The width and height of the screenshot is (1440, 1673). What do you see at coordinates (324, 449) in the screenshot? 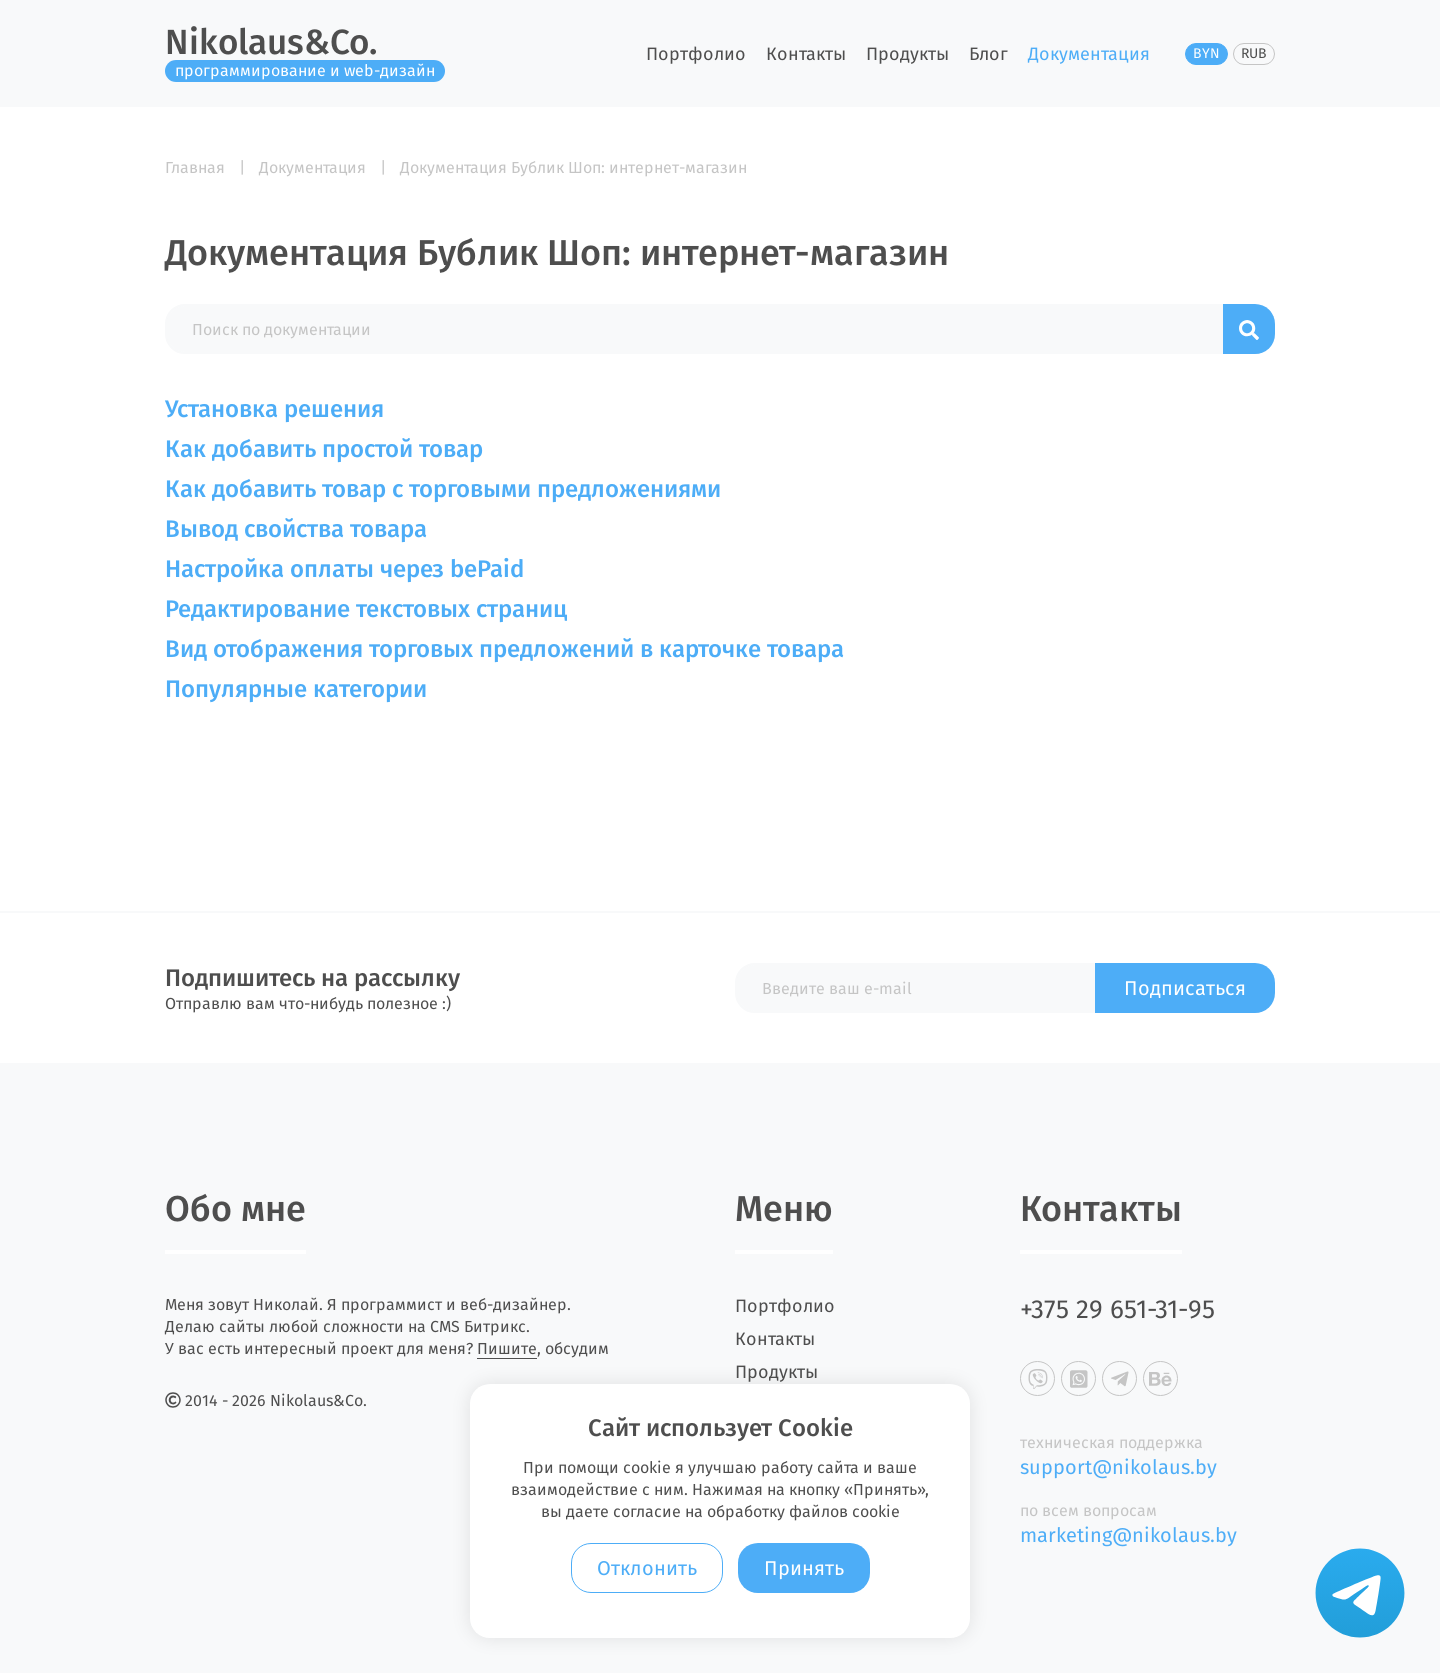
I see `Как добавить простой товар` at bounding box center [324, 449].